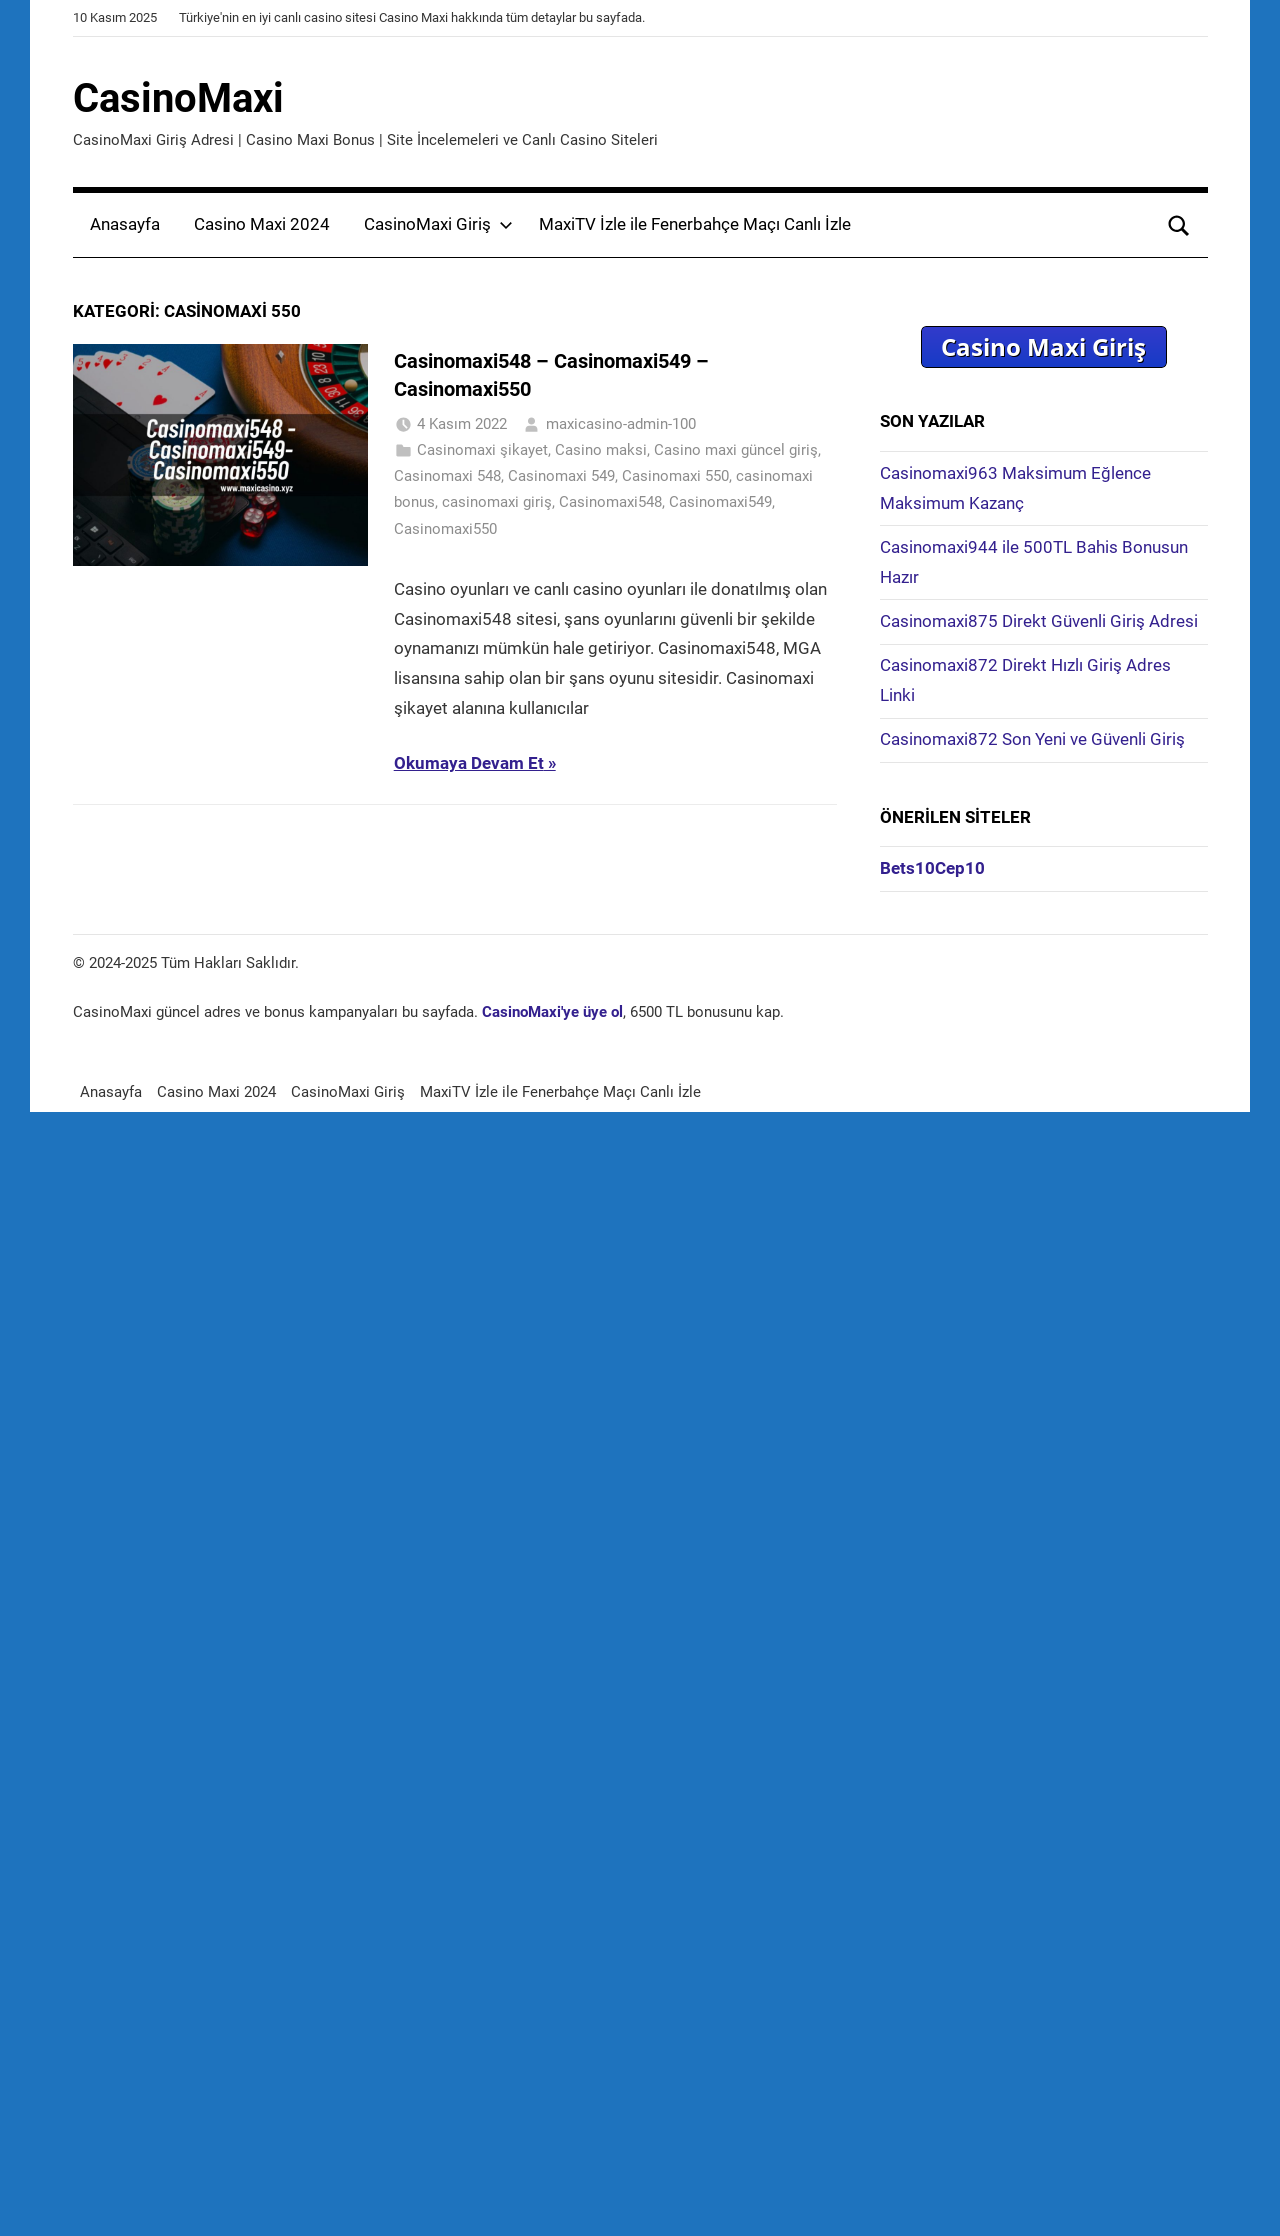 The height and width of the screenshot is (2236, 1280). Describe the element at coordinates (1039, 621) in the screenshot. I see `Casinomaxi875 Direkt Güvenli Giriş Adresi` at that location.